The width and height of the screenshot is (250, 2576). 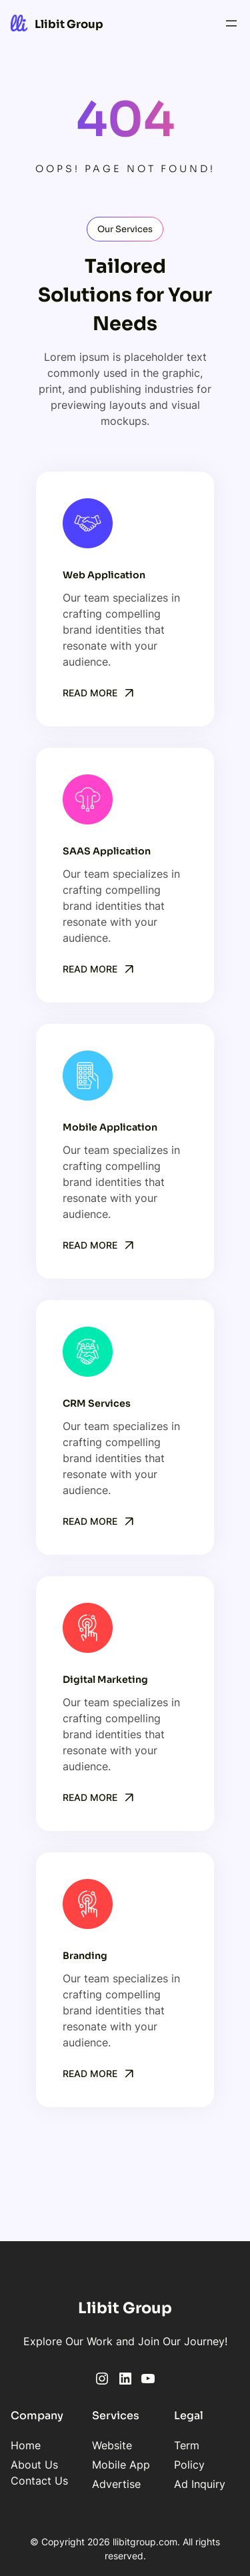 I want to click on Term, so click(x=186, y=2445).